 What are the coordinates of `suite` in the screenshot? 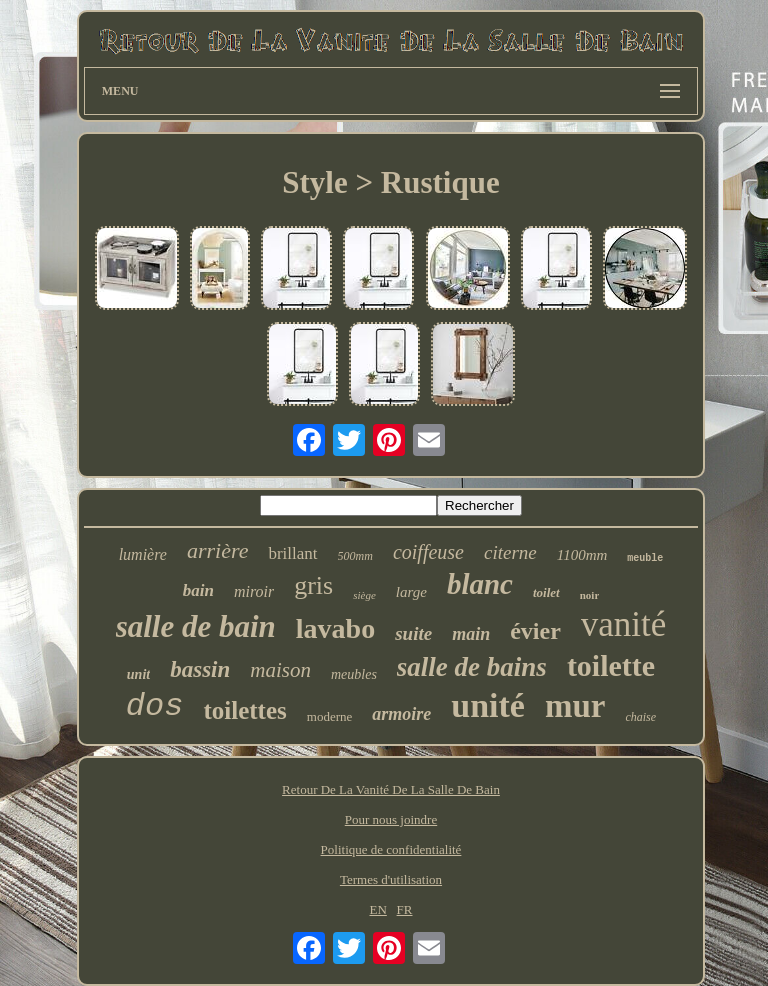 It's located at (413, 633).